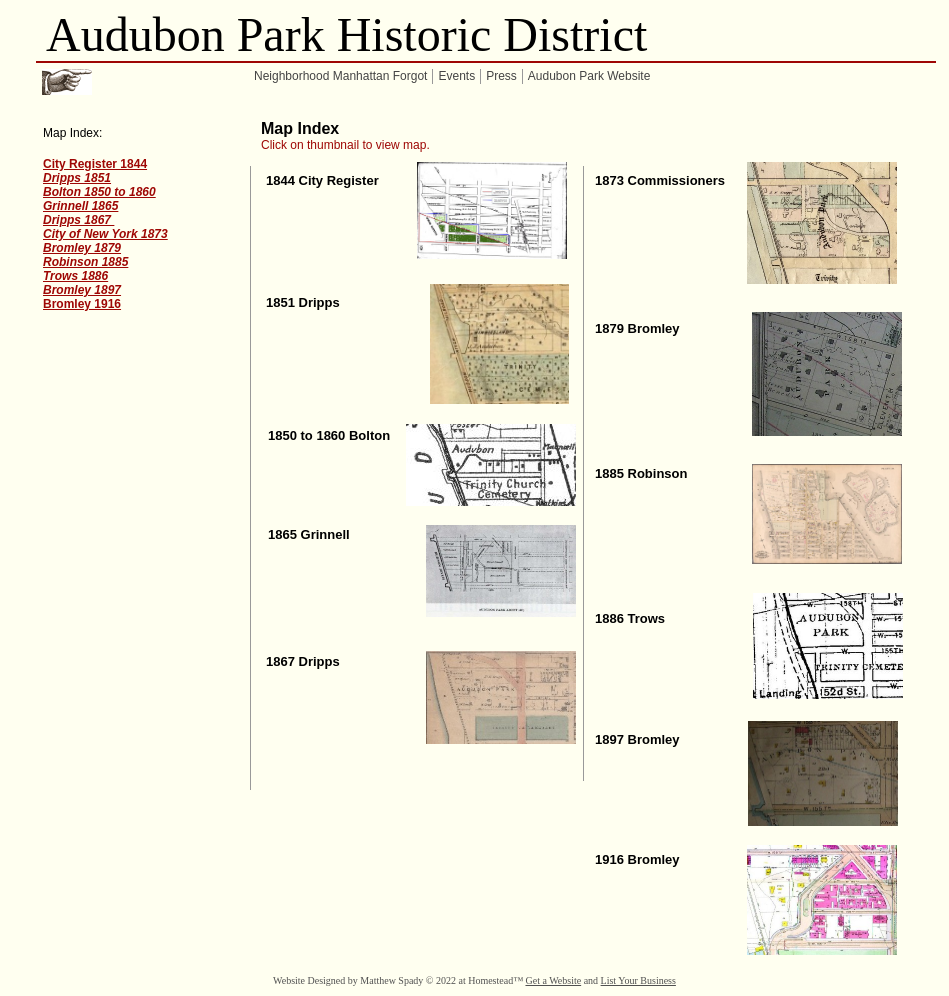 The height and width of the screenshot is (996, 949). What do you see at coordinates (638, 980) in the screenshot?
I see `List Your Business` at bounding box center [638, 980].